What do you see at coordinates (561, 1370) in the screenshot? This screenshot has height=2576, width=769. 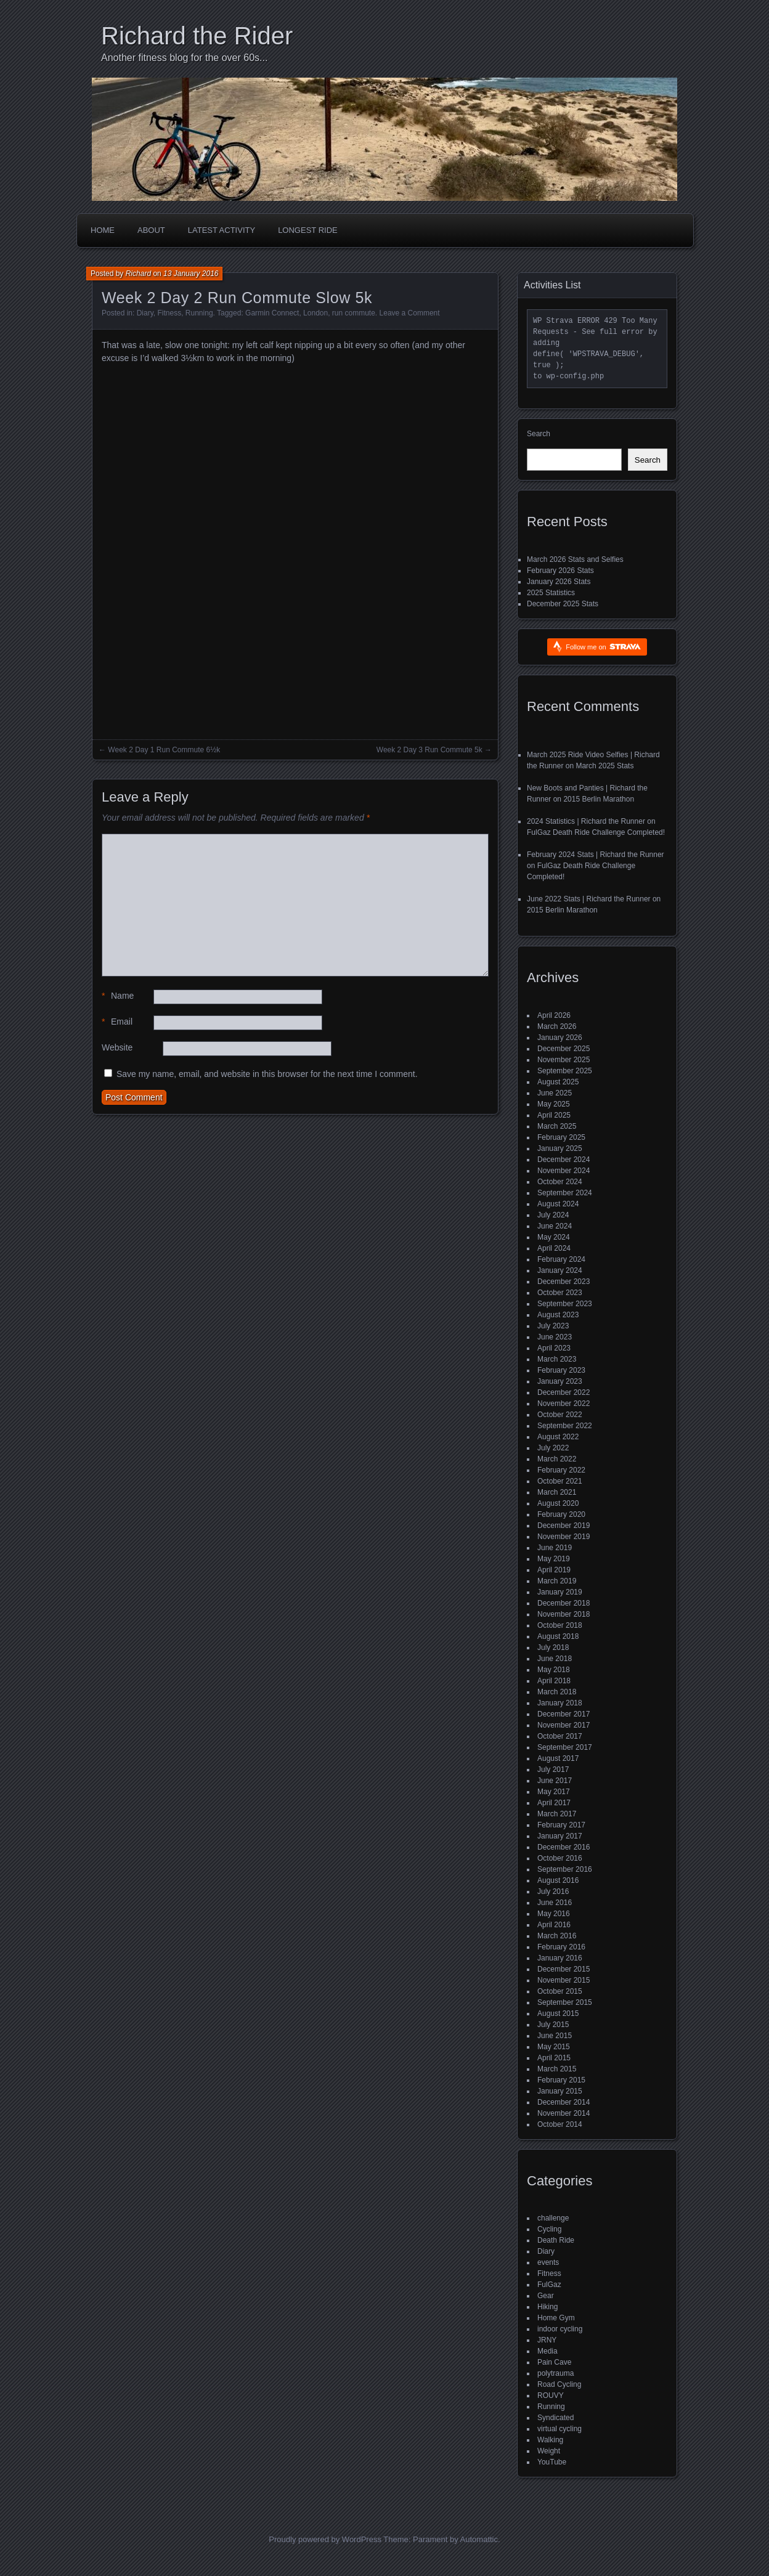 I see `February 2023` at bounding box center [561, 1370].